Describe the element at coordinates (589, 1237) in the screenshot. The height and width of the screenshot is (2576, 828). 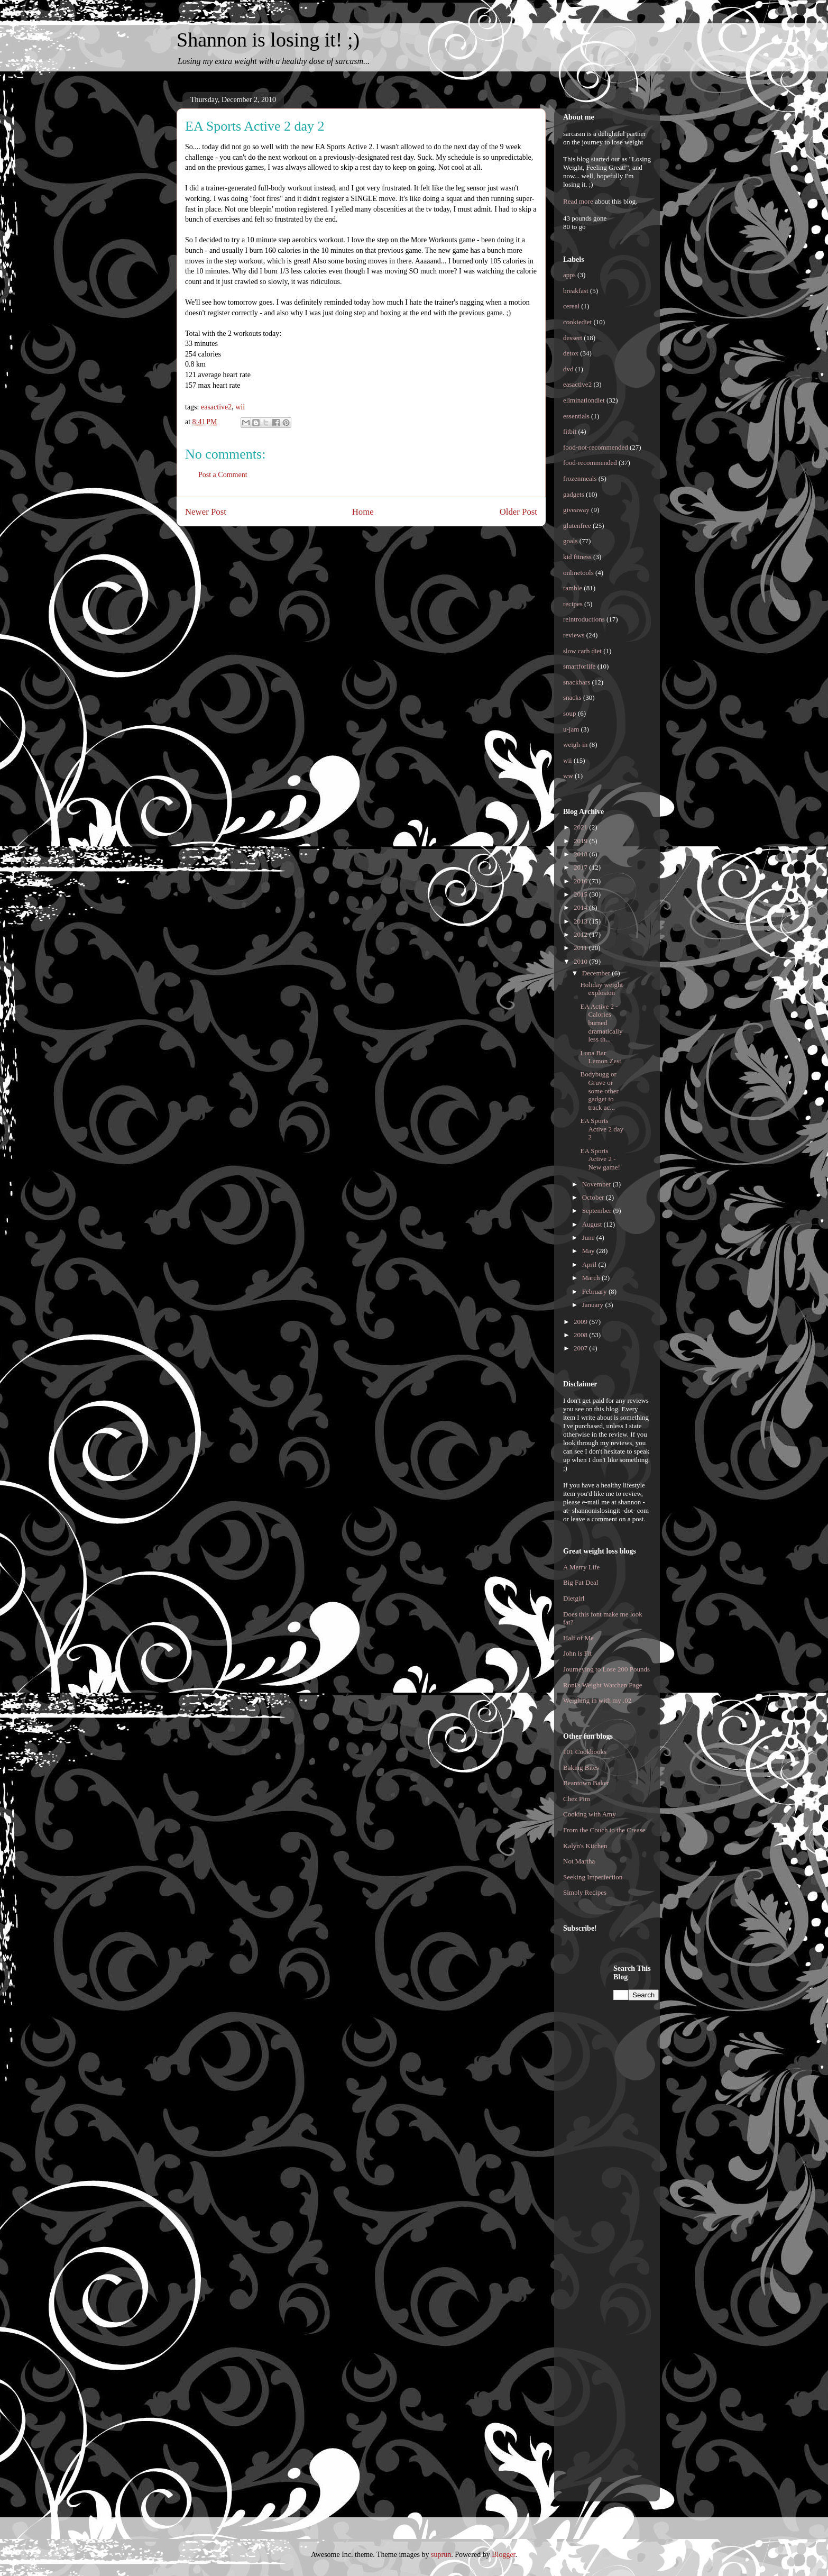
I see `June` at that location.